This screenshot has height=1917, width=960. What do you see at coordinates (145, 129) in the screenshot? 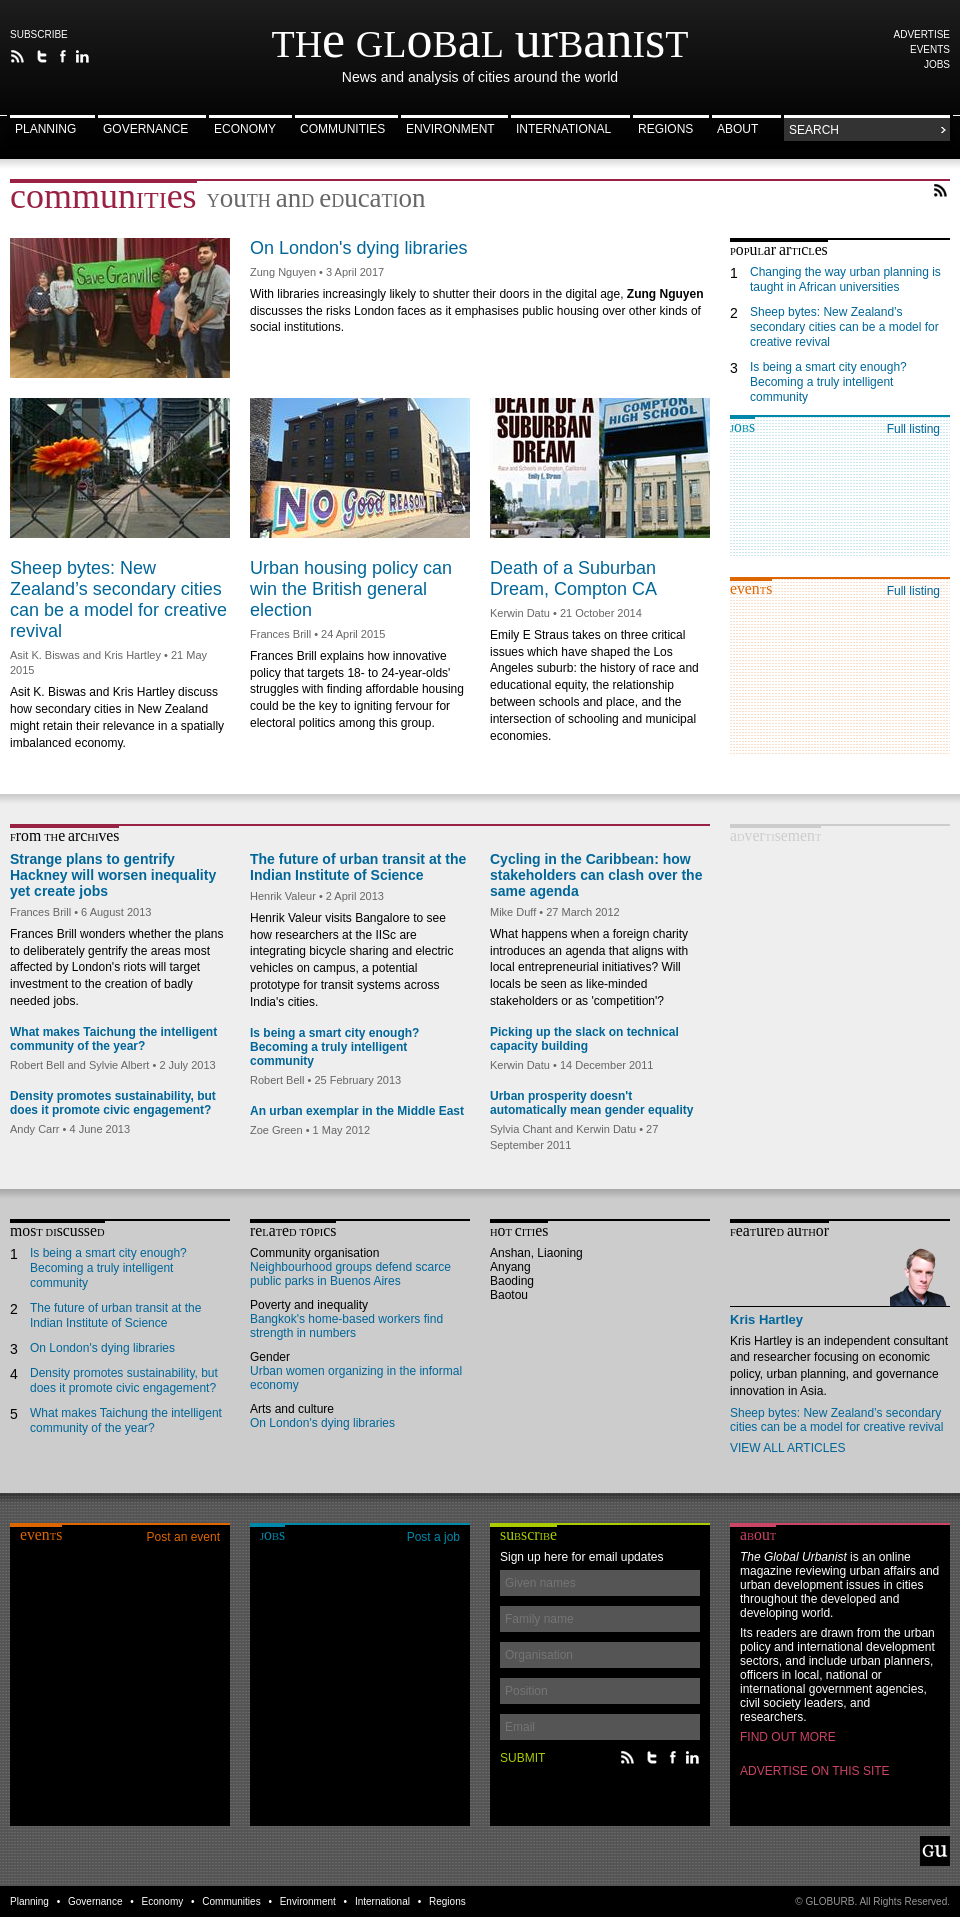
I see `Governance` at bounding box center [145, 129].